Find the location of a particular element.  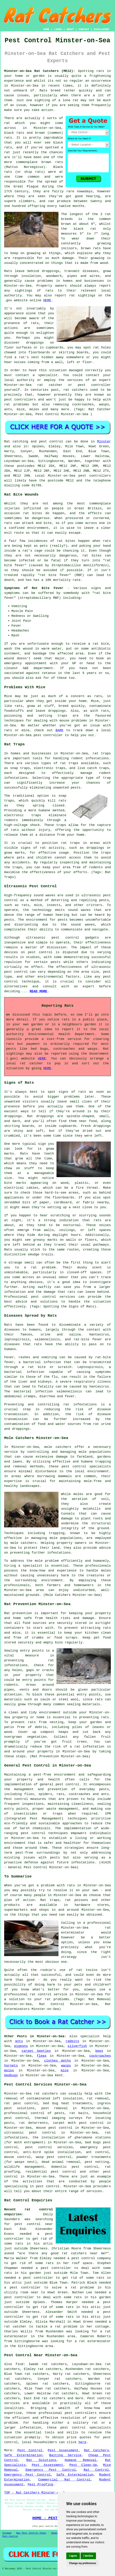

Pest Control is located at coordinates (29, 2450).